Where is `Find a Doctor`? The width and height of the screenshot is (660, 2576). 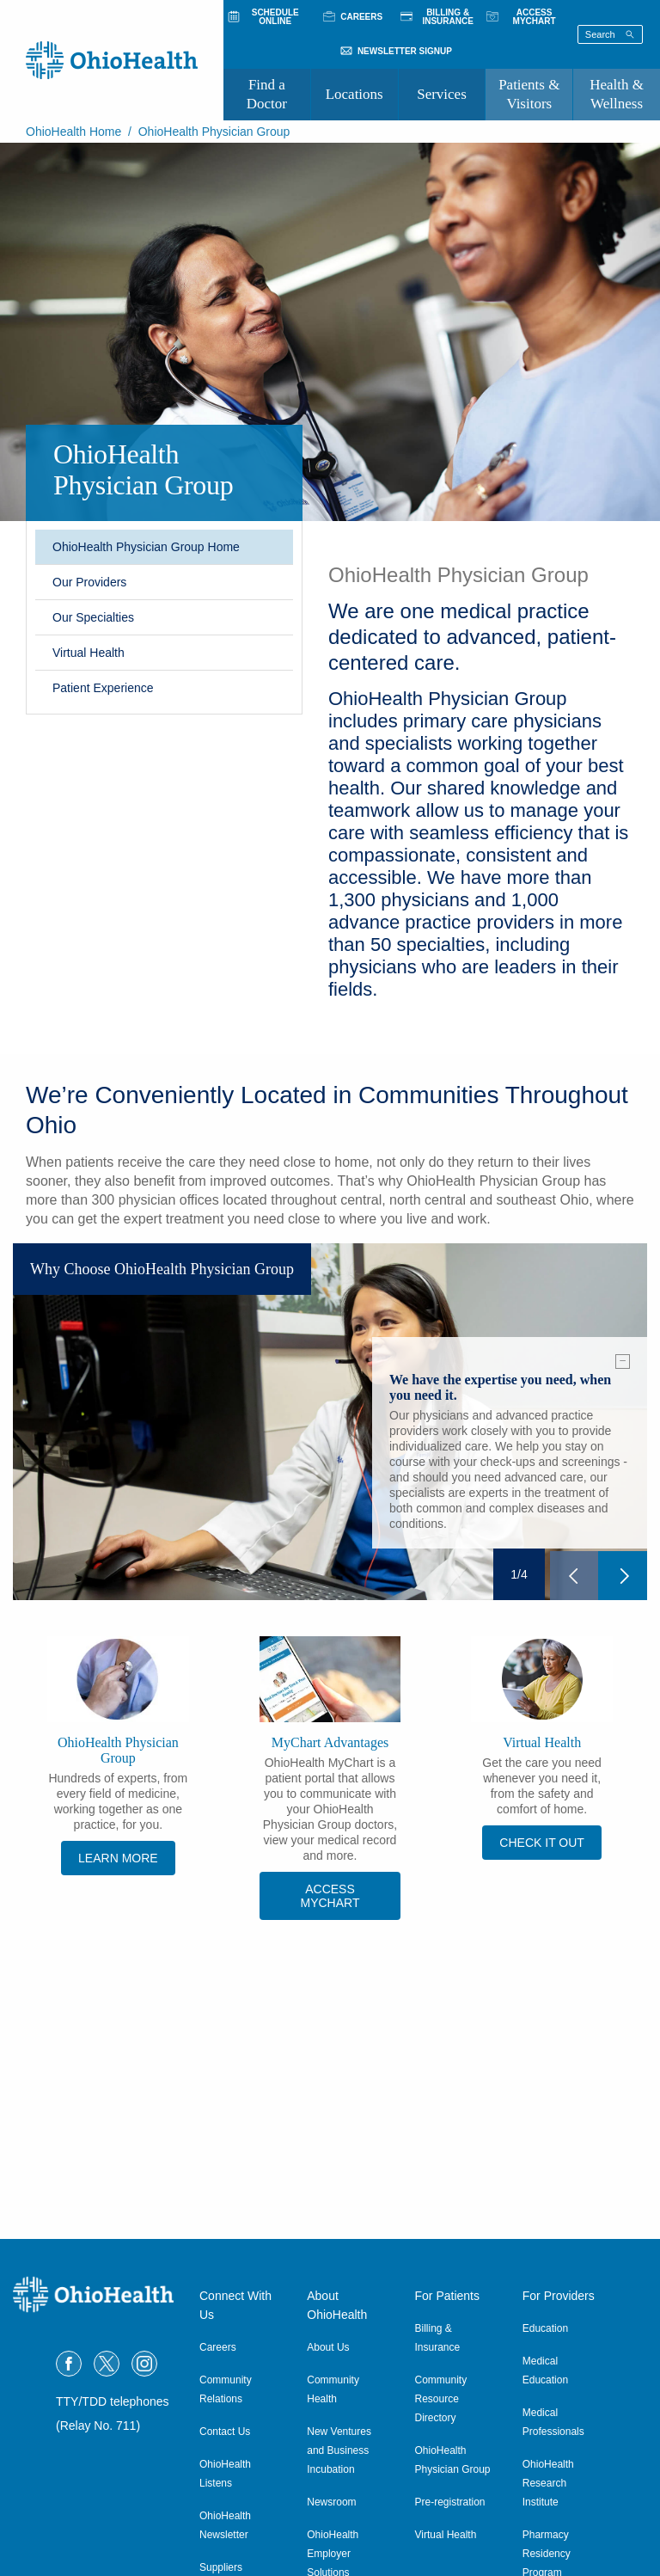
Find a Doctor is located at coordinates (267, 94).